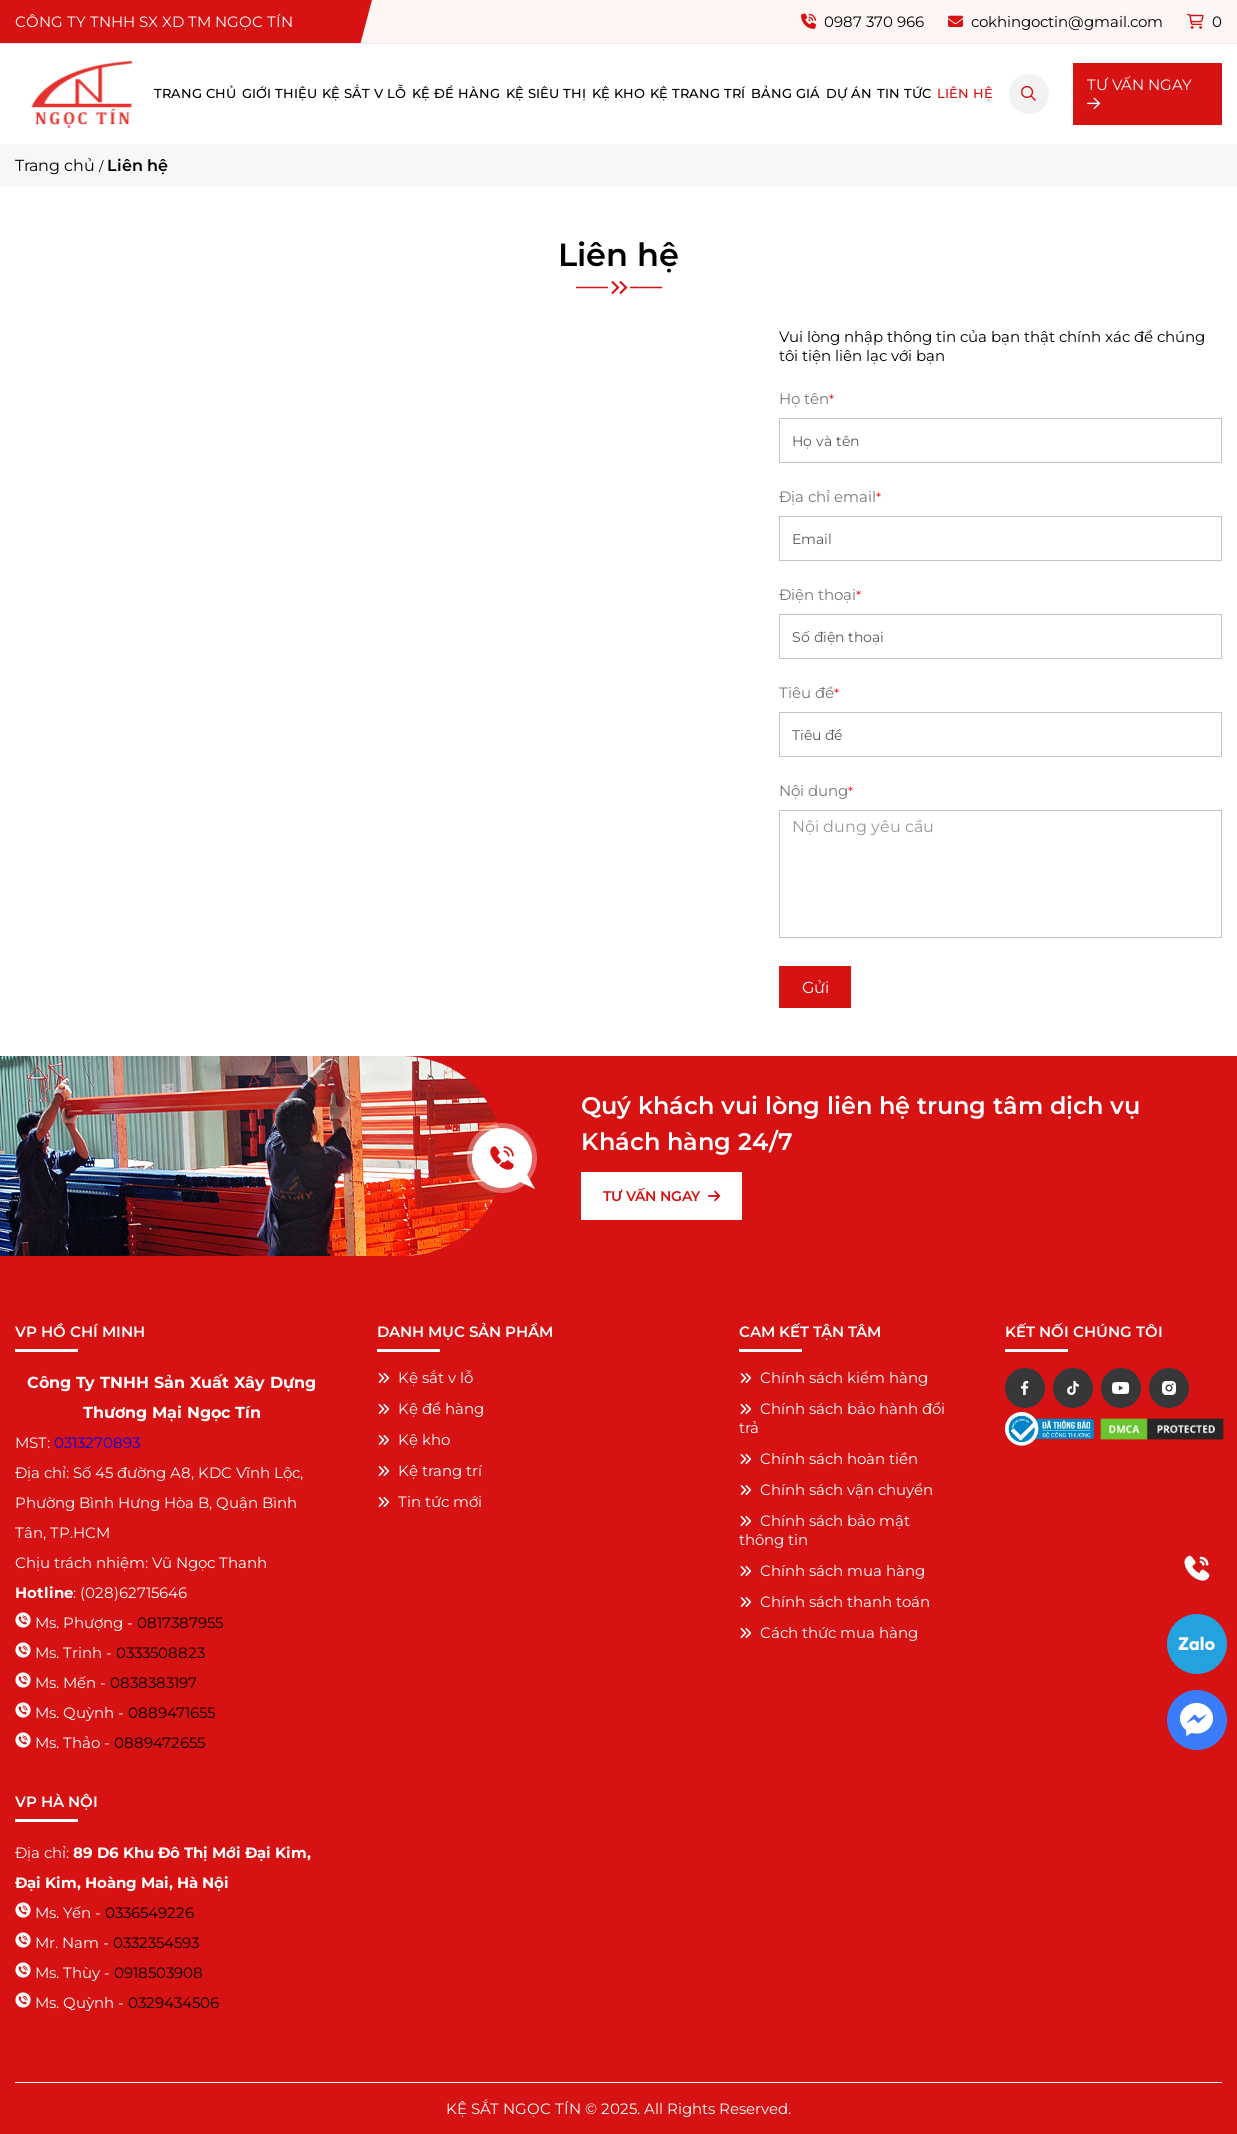 Image resolution: width=1237 pixels, height=2134 pixels. I want to click on Kệ siêu thị, so click(546, 93).